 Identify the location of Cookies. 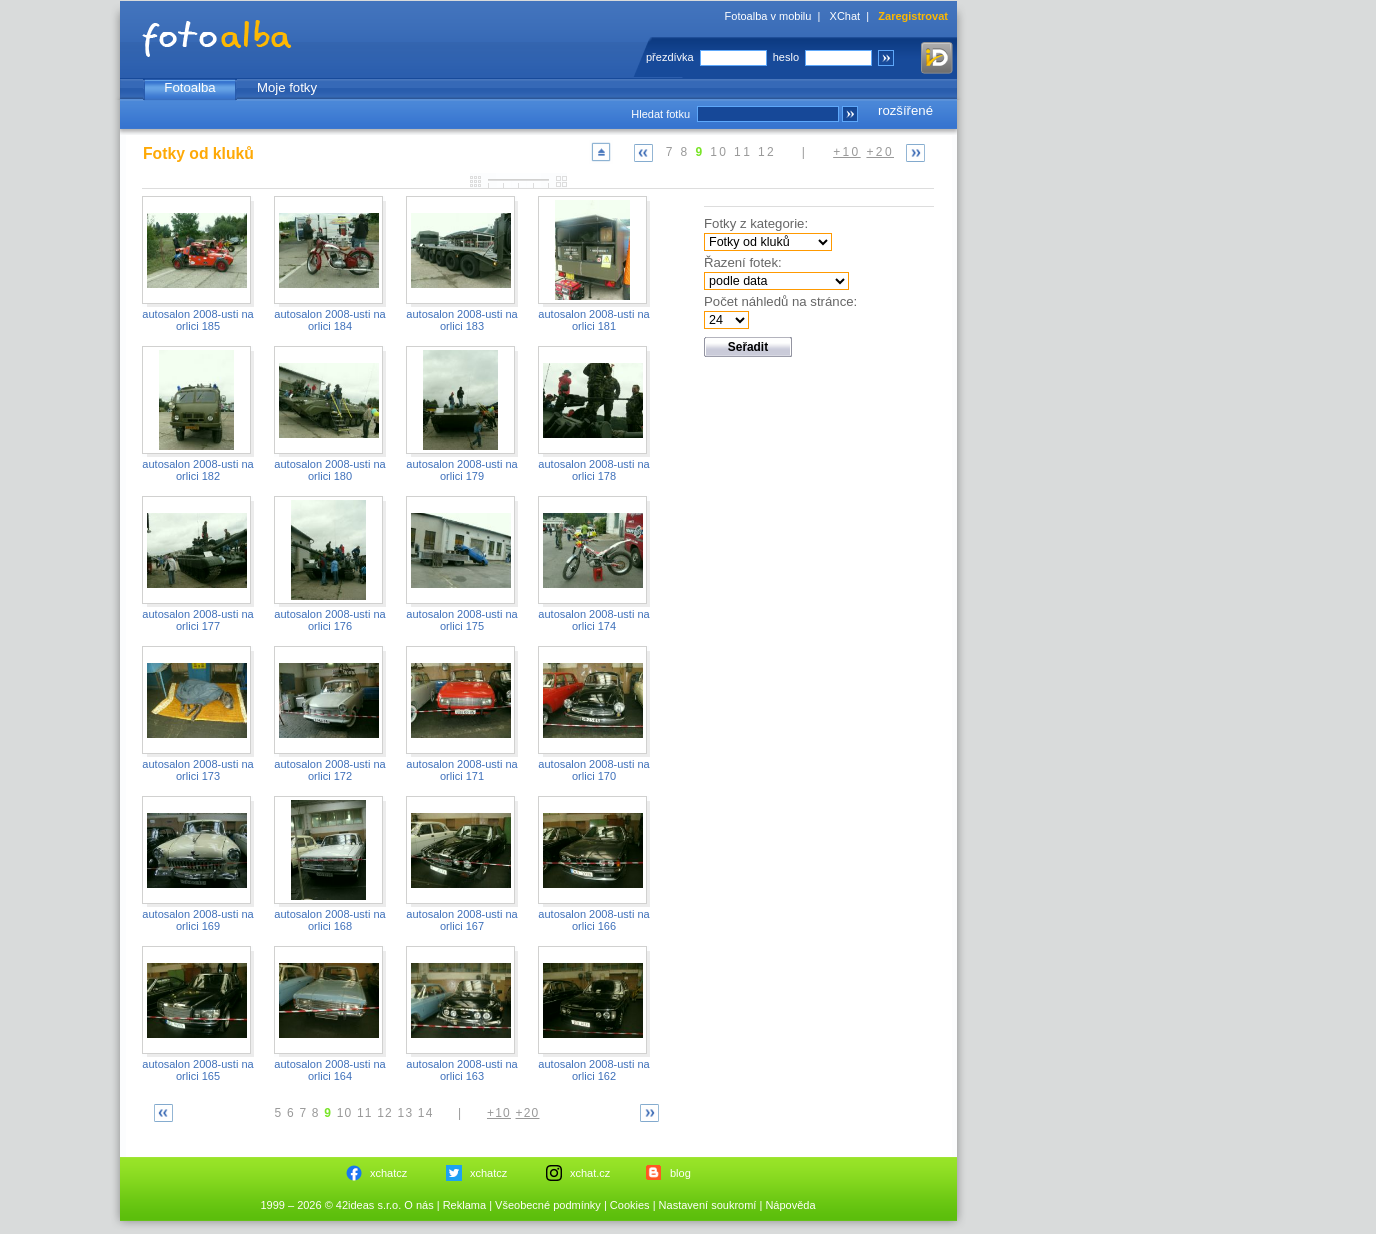
(630, 1205).